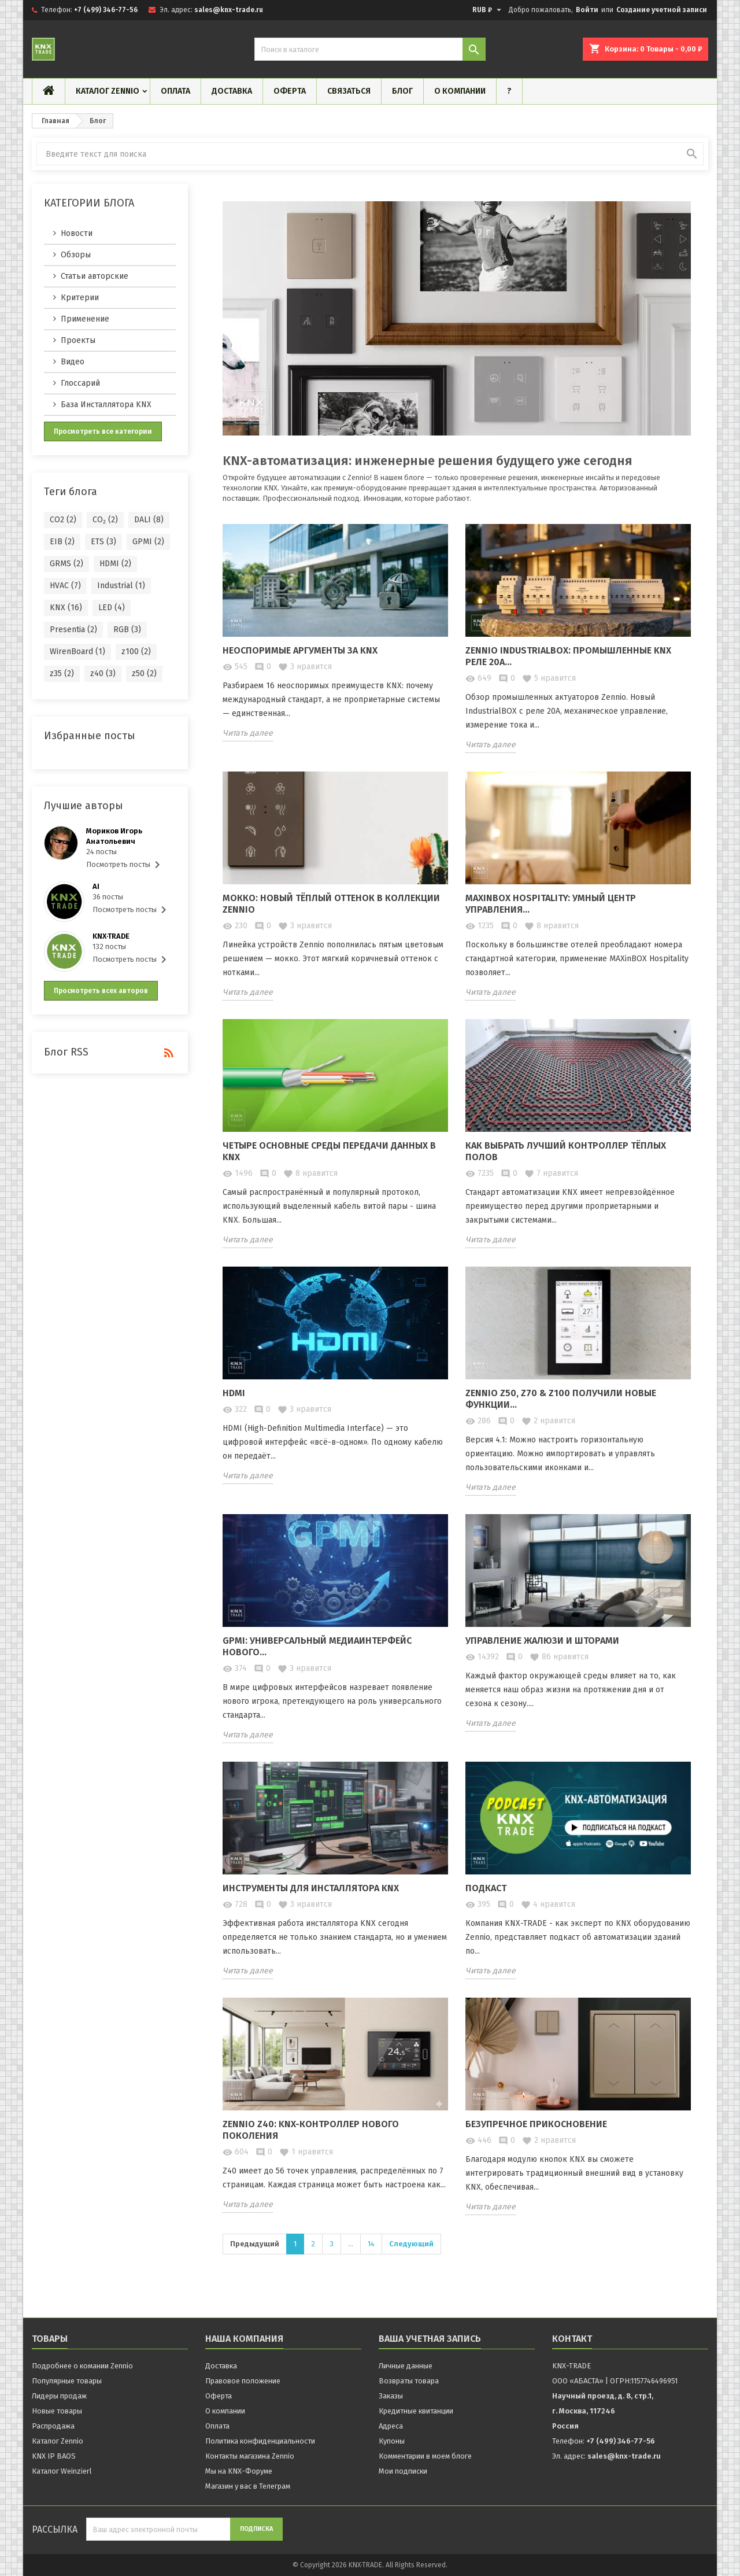  Describe the element at coordinates (260, 2441) in the screenshot. I see `Политика конфиденциальности` at that location.